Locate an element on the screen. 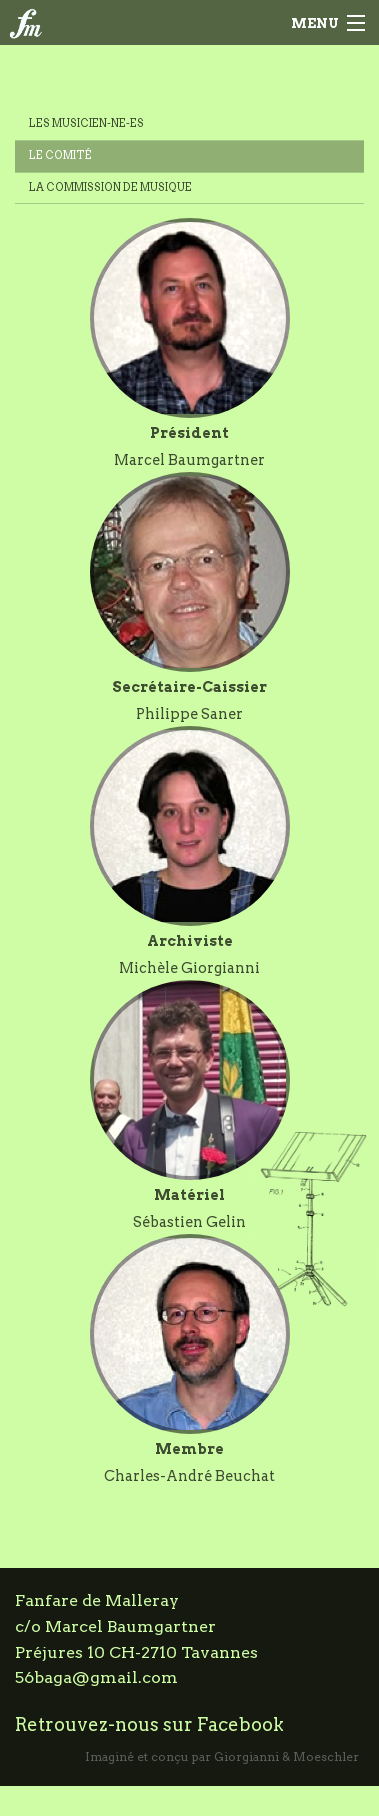  La commission de musique is located at coordinates (110, 187).